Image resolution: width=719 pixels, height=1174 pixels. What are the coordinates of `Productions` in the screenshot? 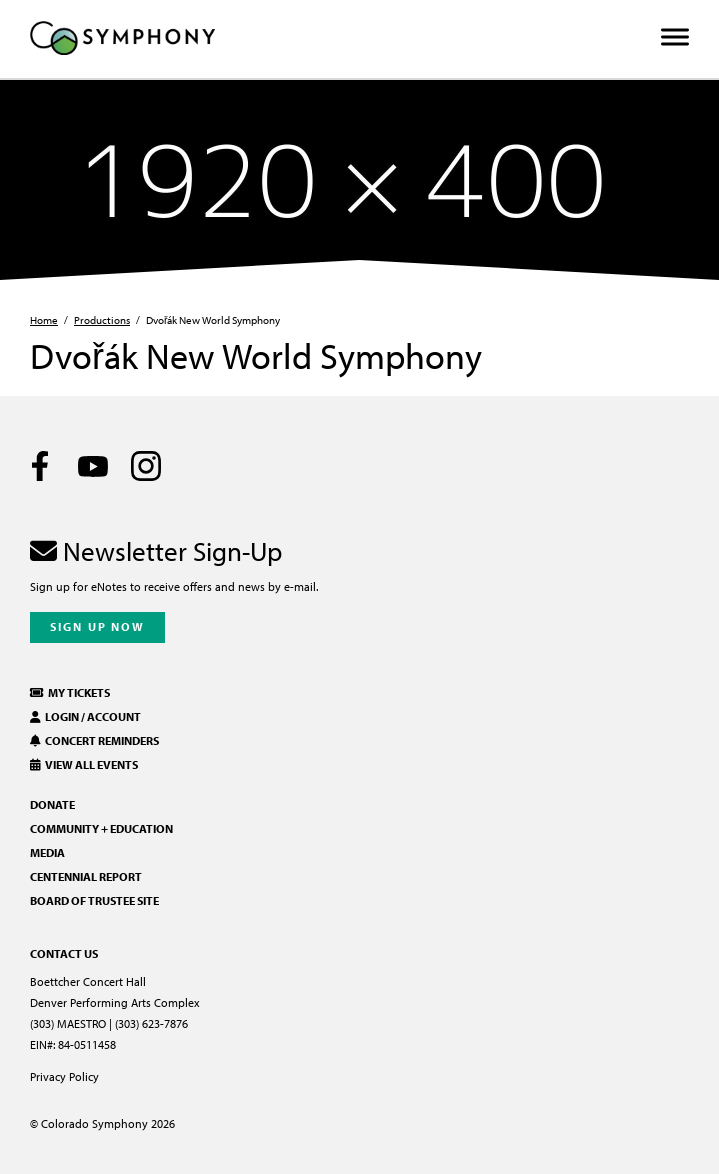 It's located at (102, 320).